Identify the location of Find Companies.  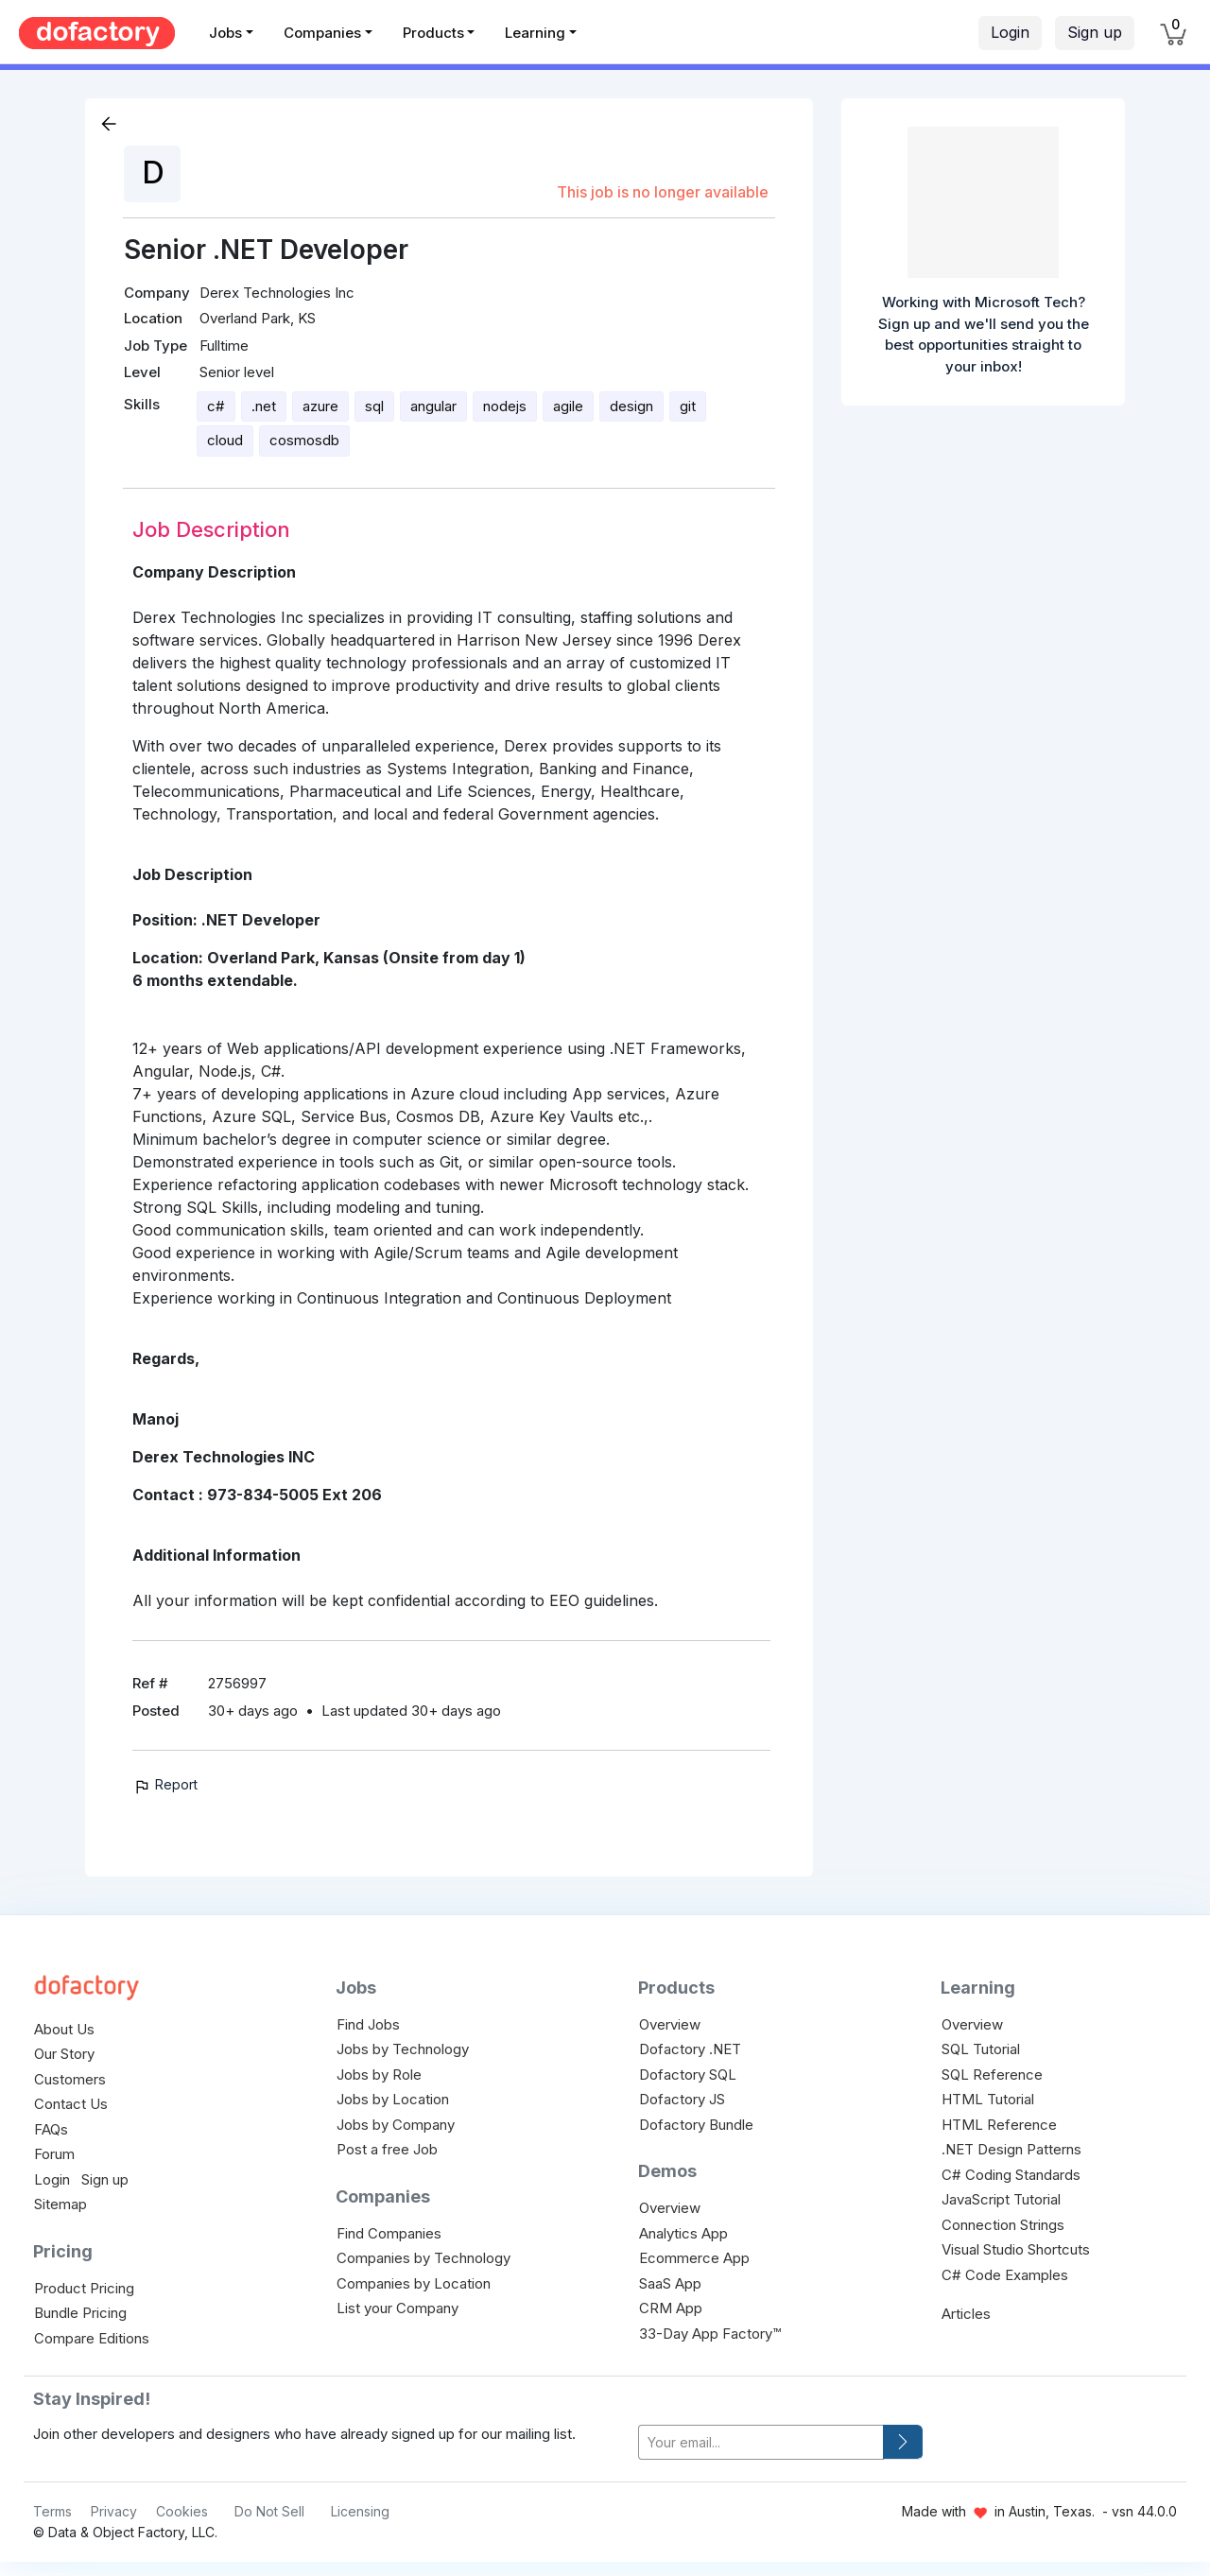
(389, 2233).